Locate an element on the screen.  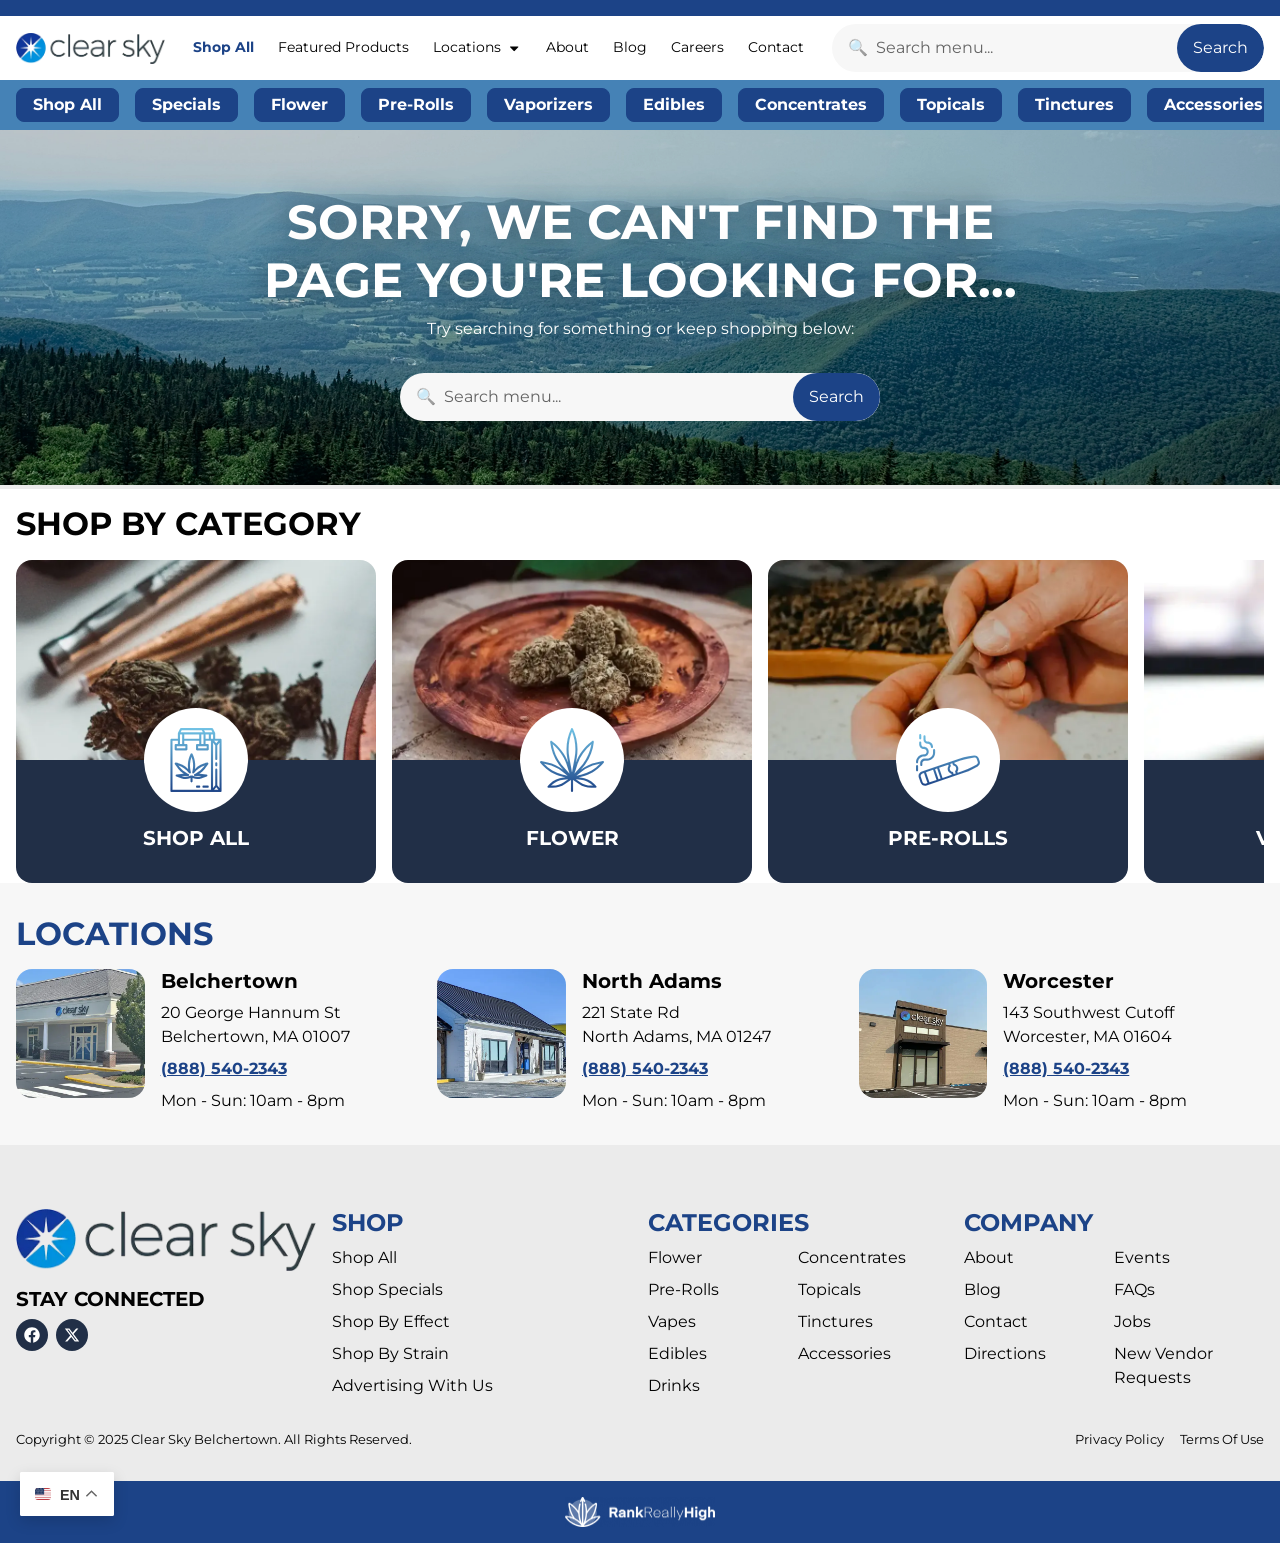
About is located at coordinates (567, 47).